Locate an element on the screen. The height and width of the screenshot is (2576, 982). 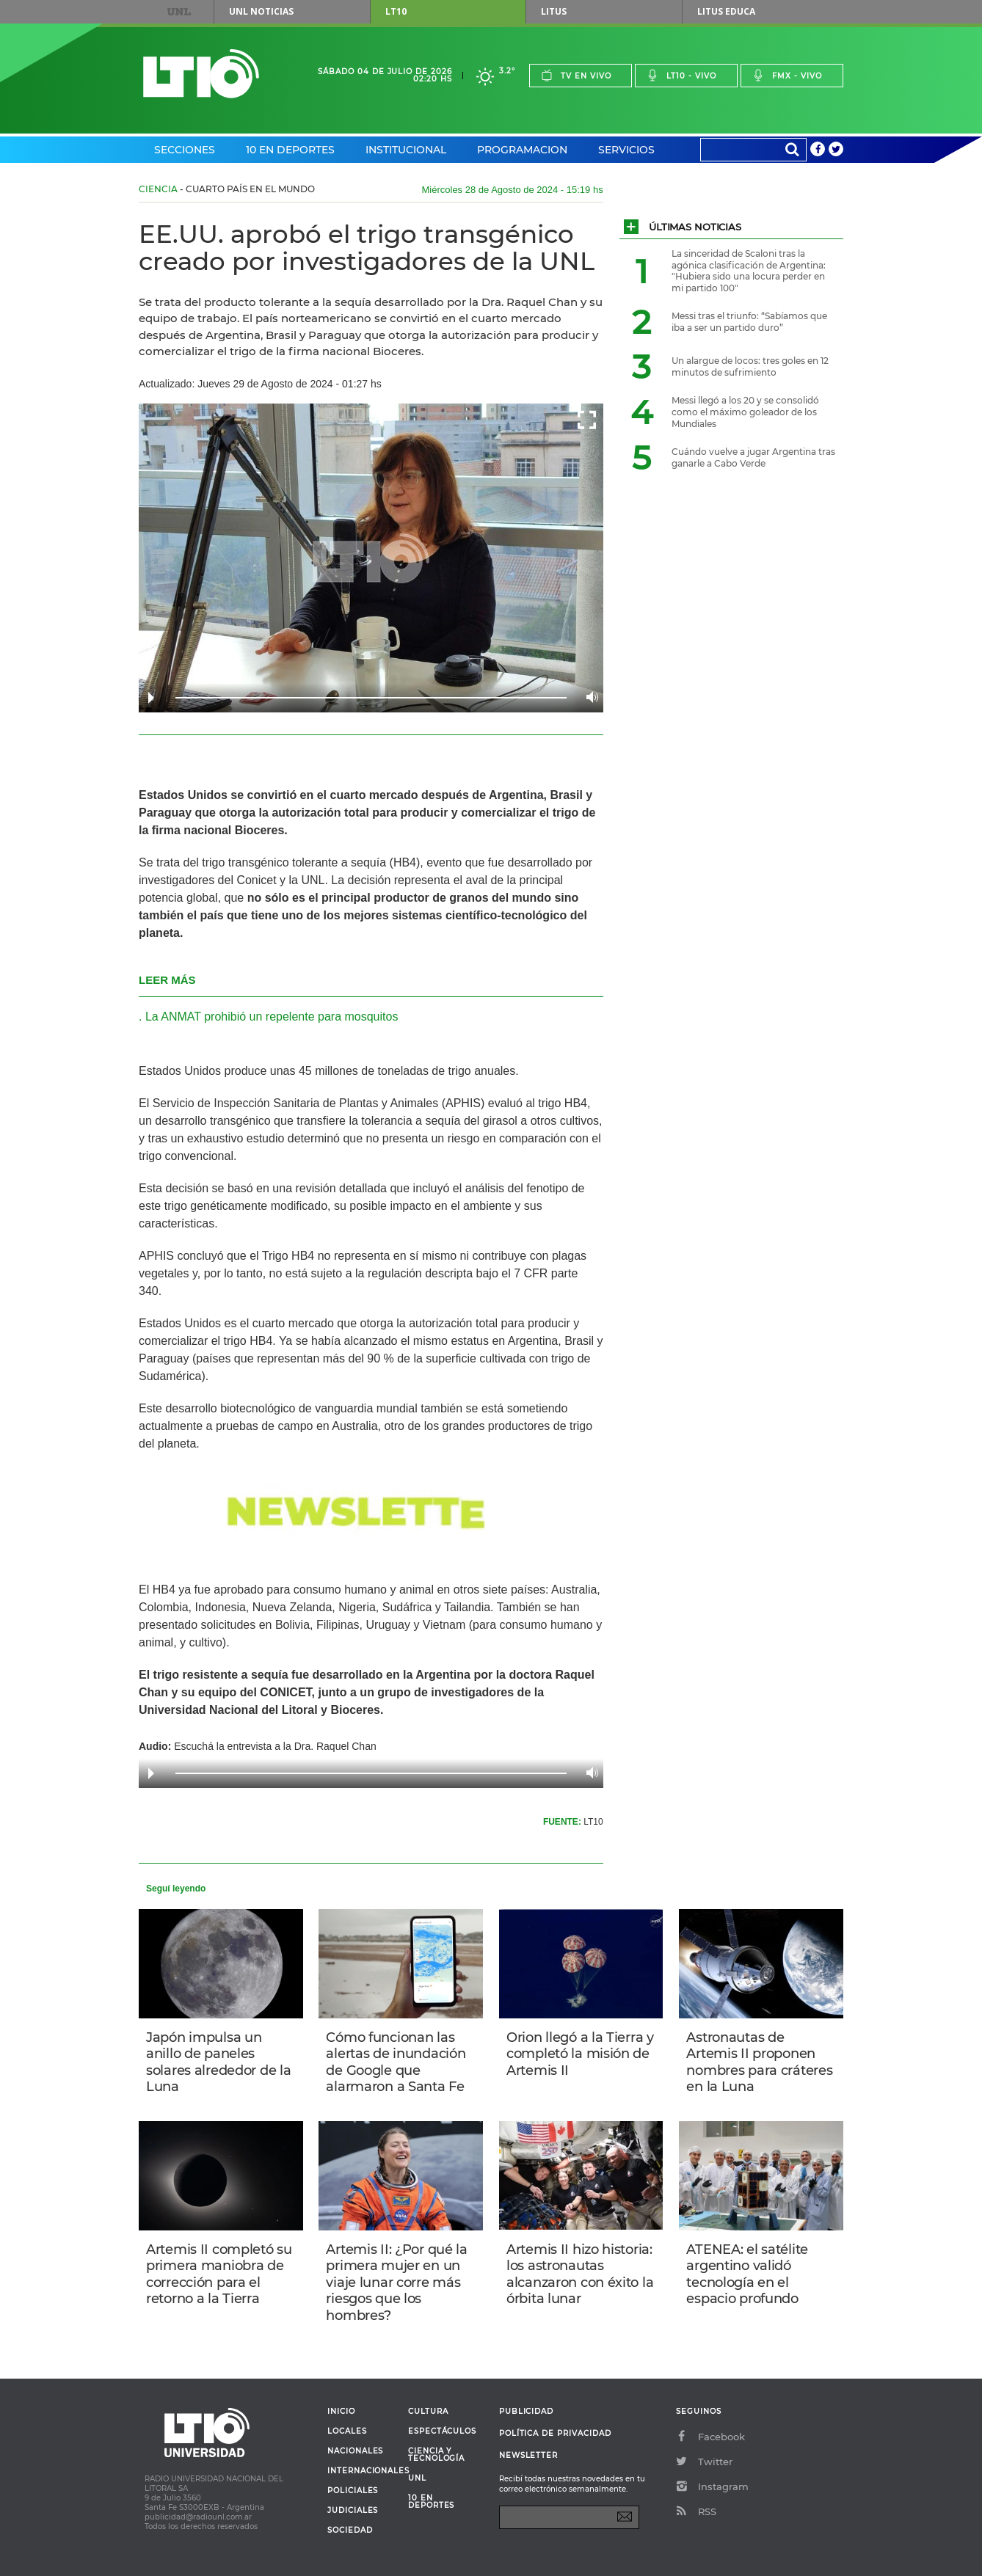
Fmx - vivo is located at coordinates (787, 75).